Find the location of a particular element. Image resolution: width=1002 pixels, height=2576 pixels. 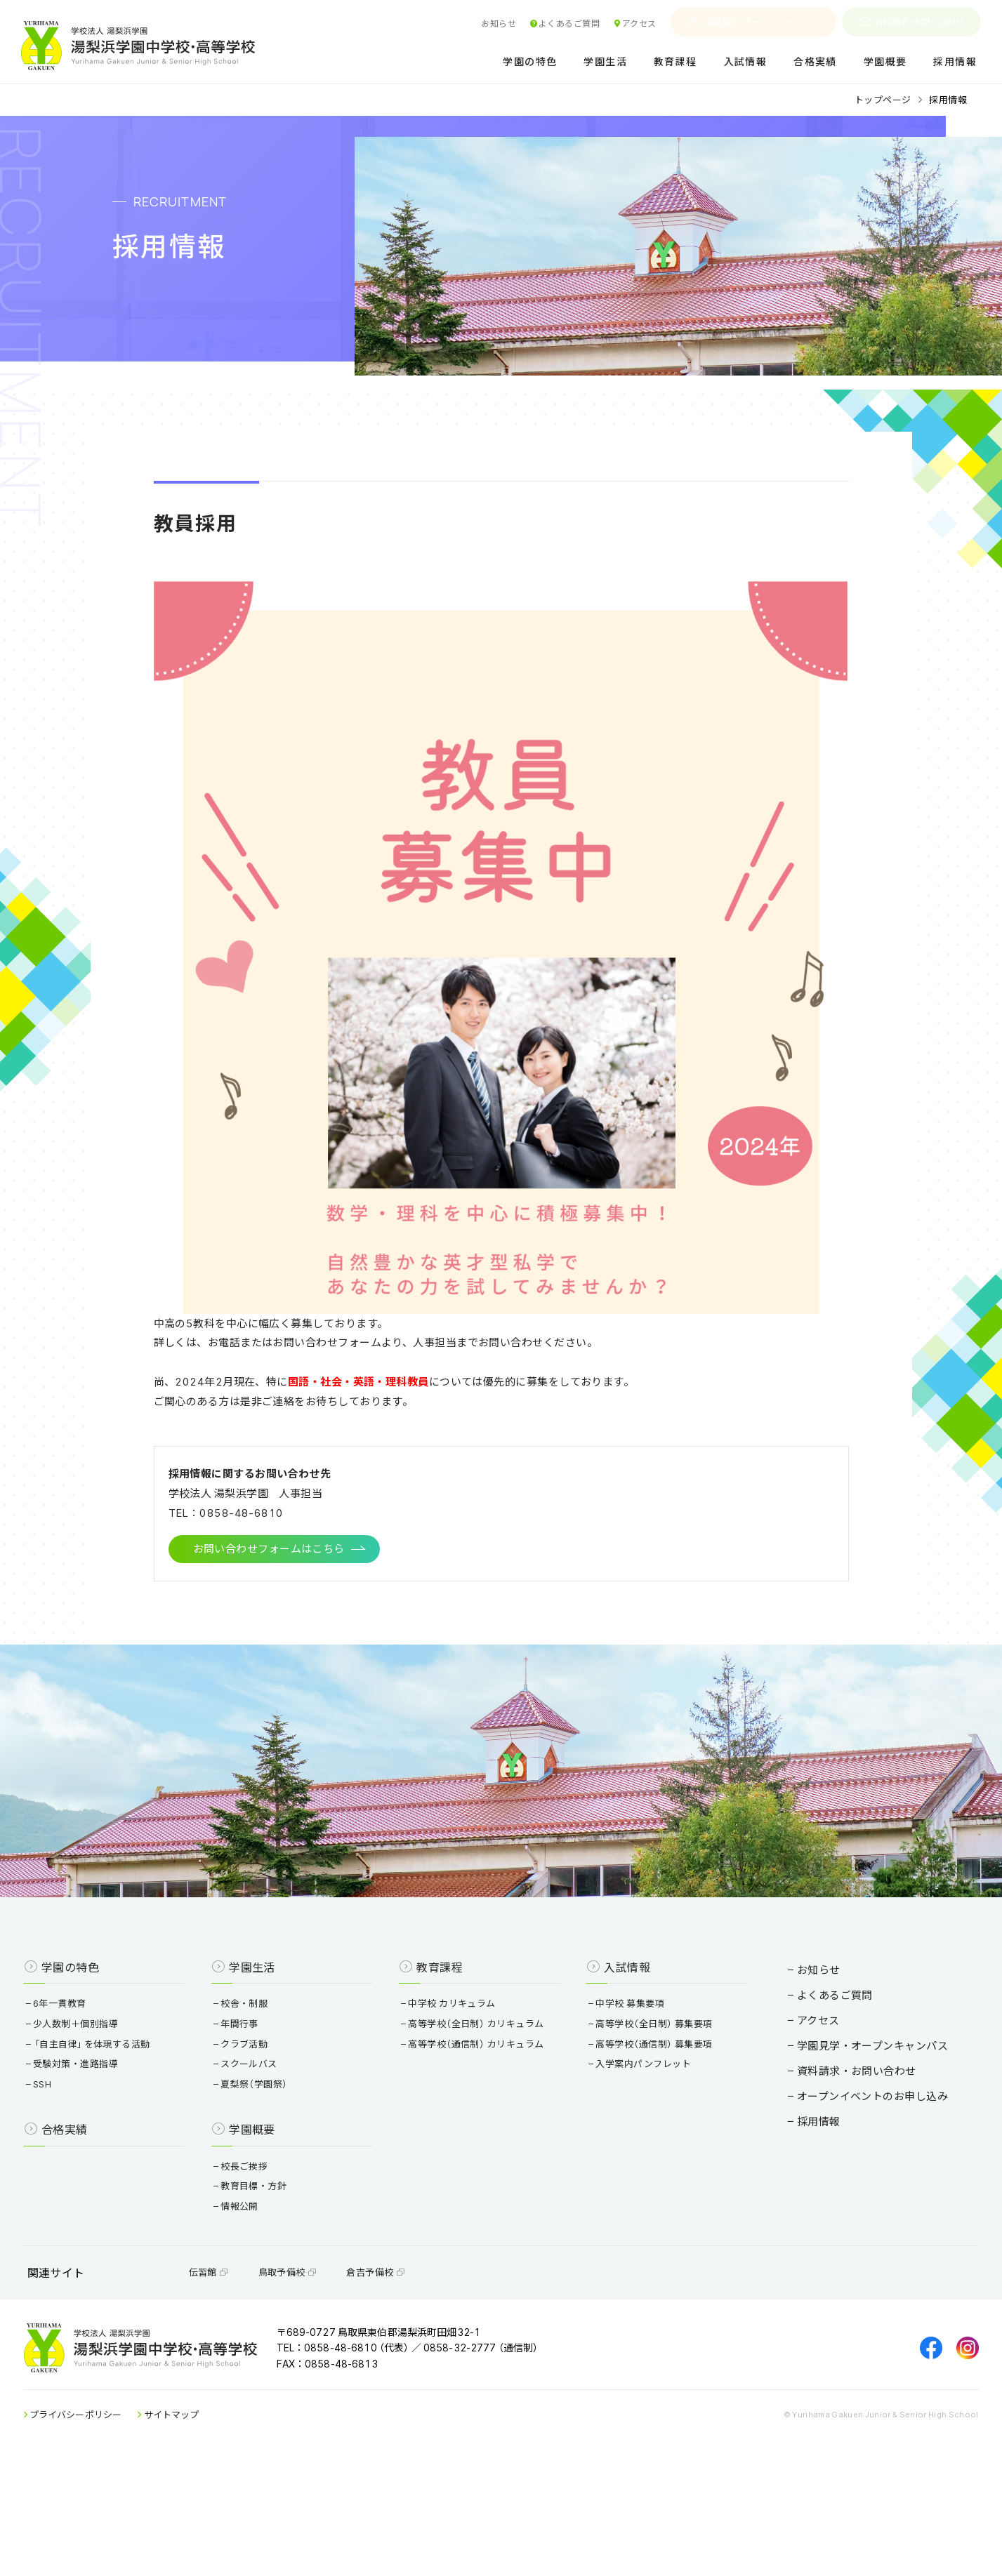

情報公開 is located at coordinates (263, 2291).